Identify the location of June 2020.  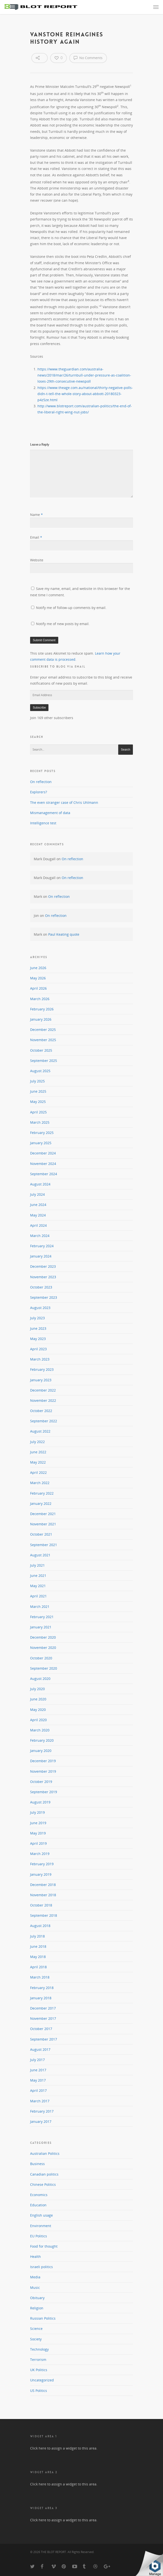
(38, 1699).